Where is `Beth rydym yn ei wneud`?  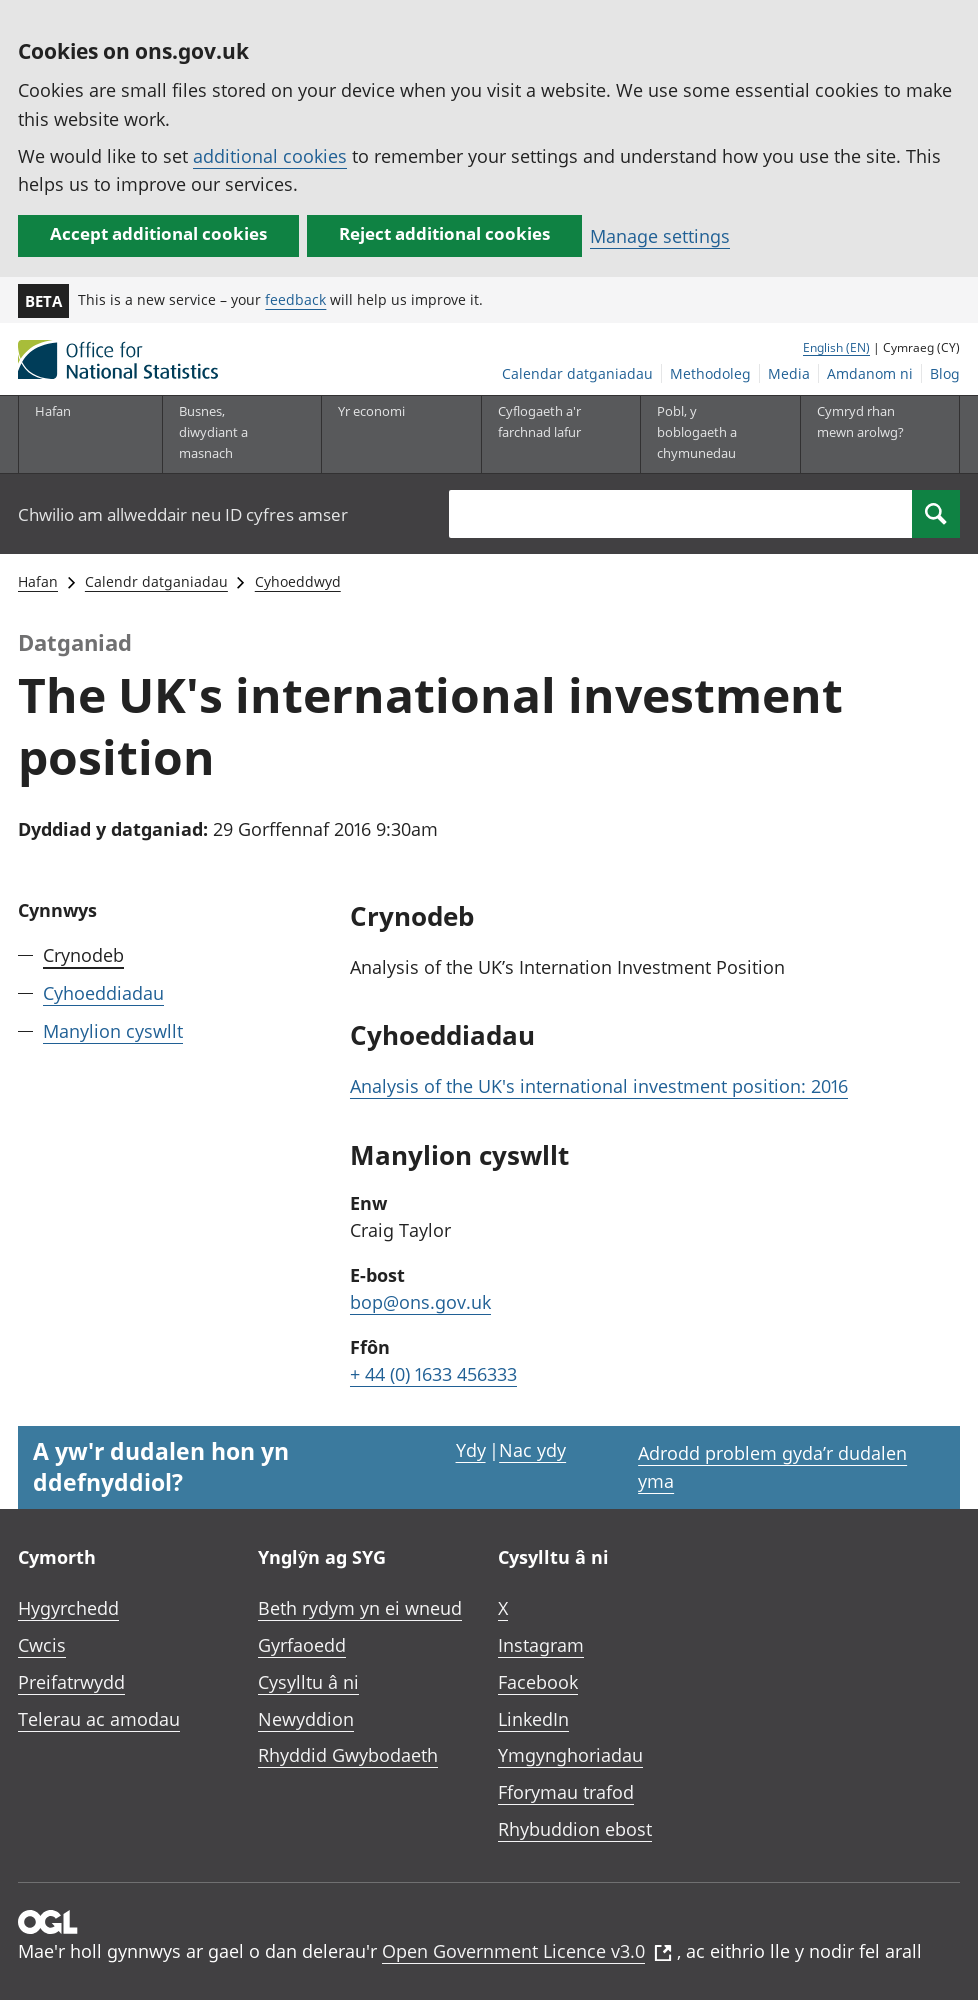
Beth rydym yn ei wneud is located at coordinates (360, 1608).